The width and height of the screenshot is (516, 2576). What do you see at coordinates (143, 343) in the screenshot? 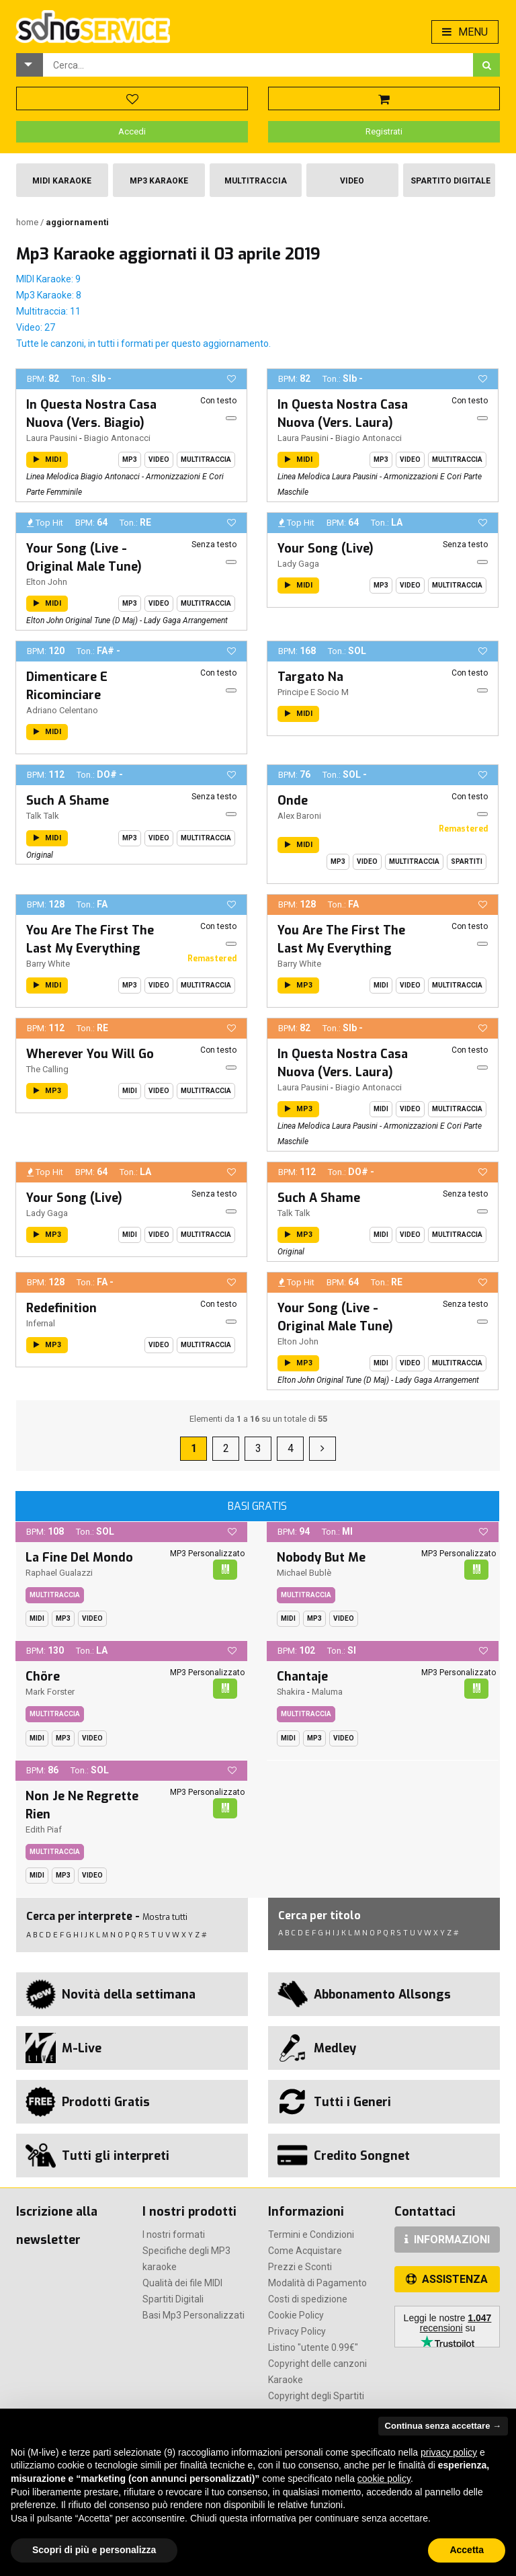
I see `Tutte le canzoni, in tutti i formati per questo aggiornamento.` at bounding box center [143, 343].